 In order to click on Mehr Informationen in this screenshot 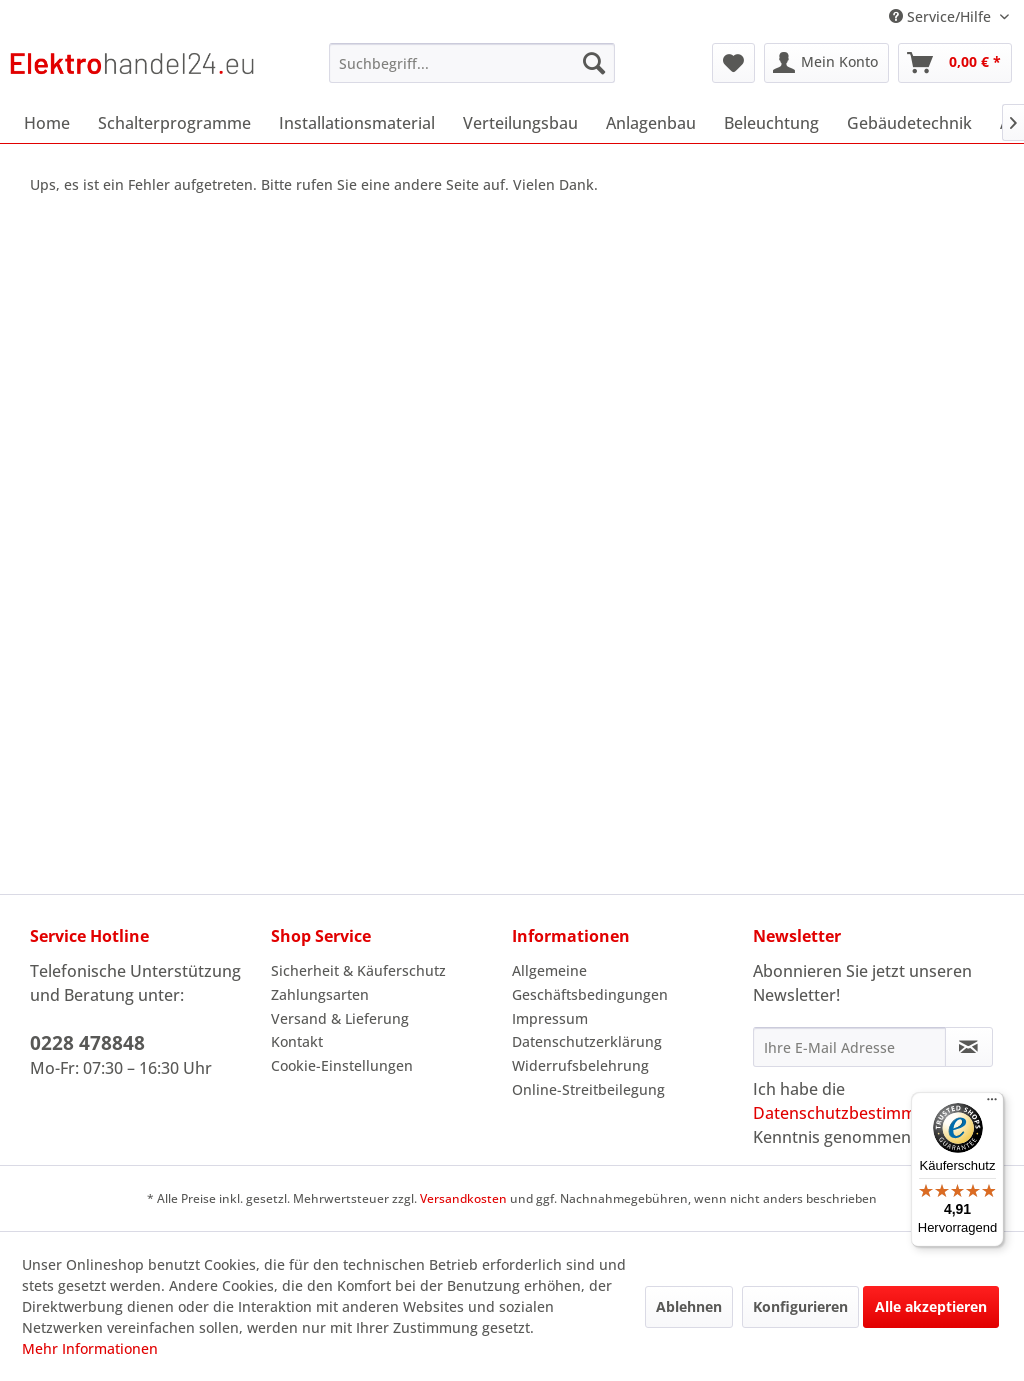, I will do `click(90, 1348)`.